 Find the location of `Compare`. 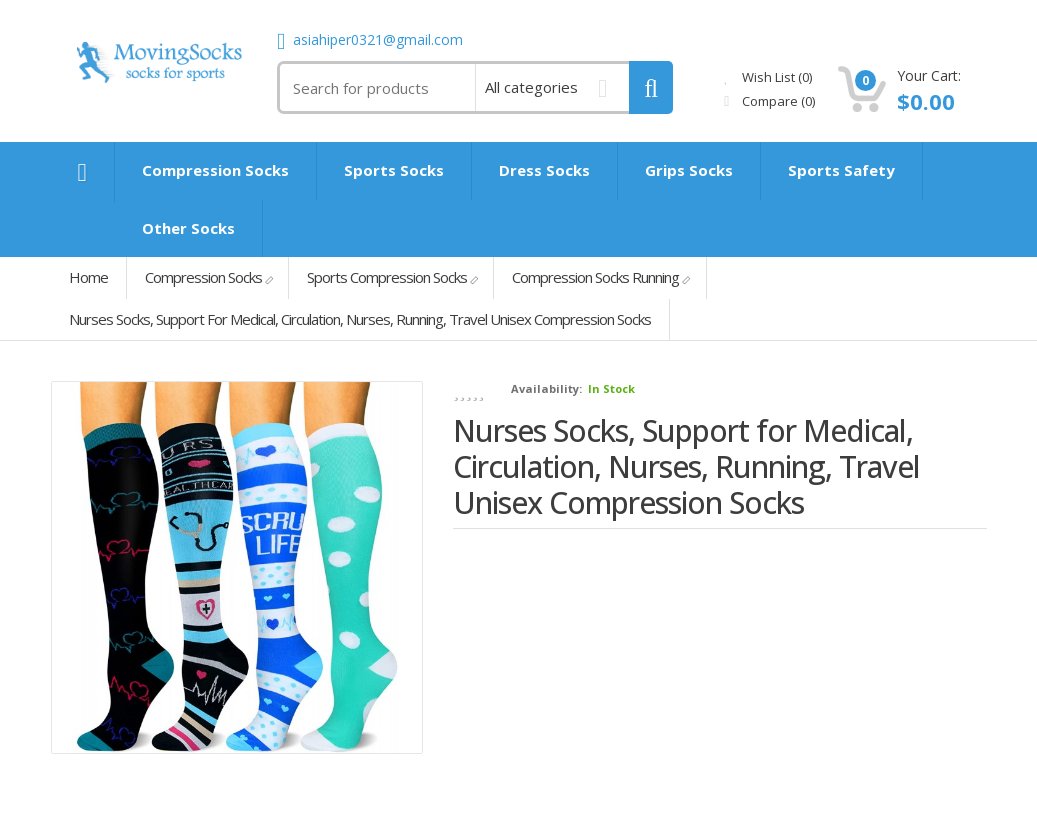

Compare is located at coordinates (769, 101).